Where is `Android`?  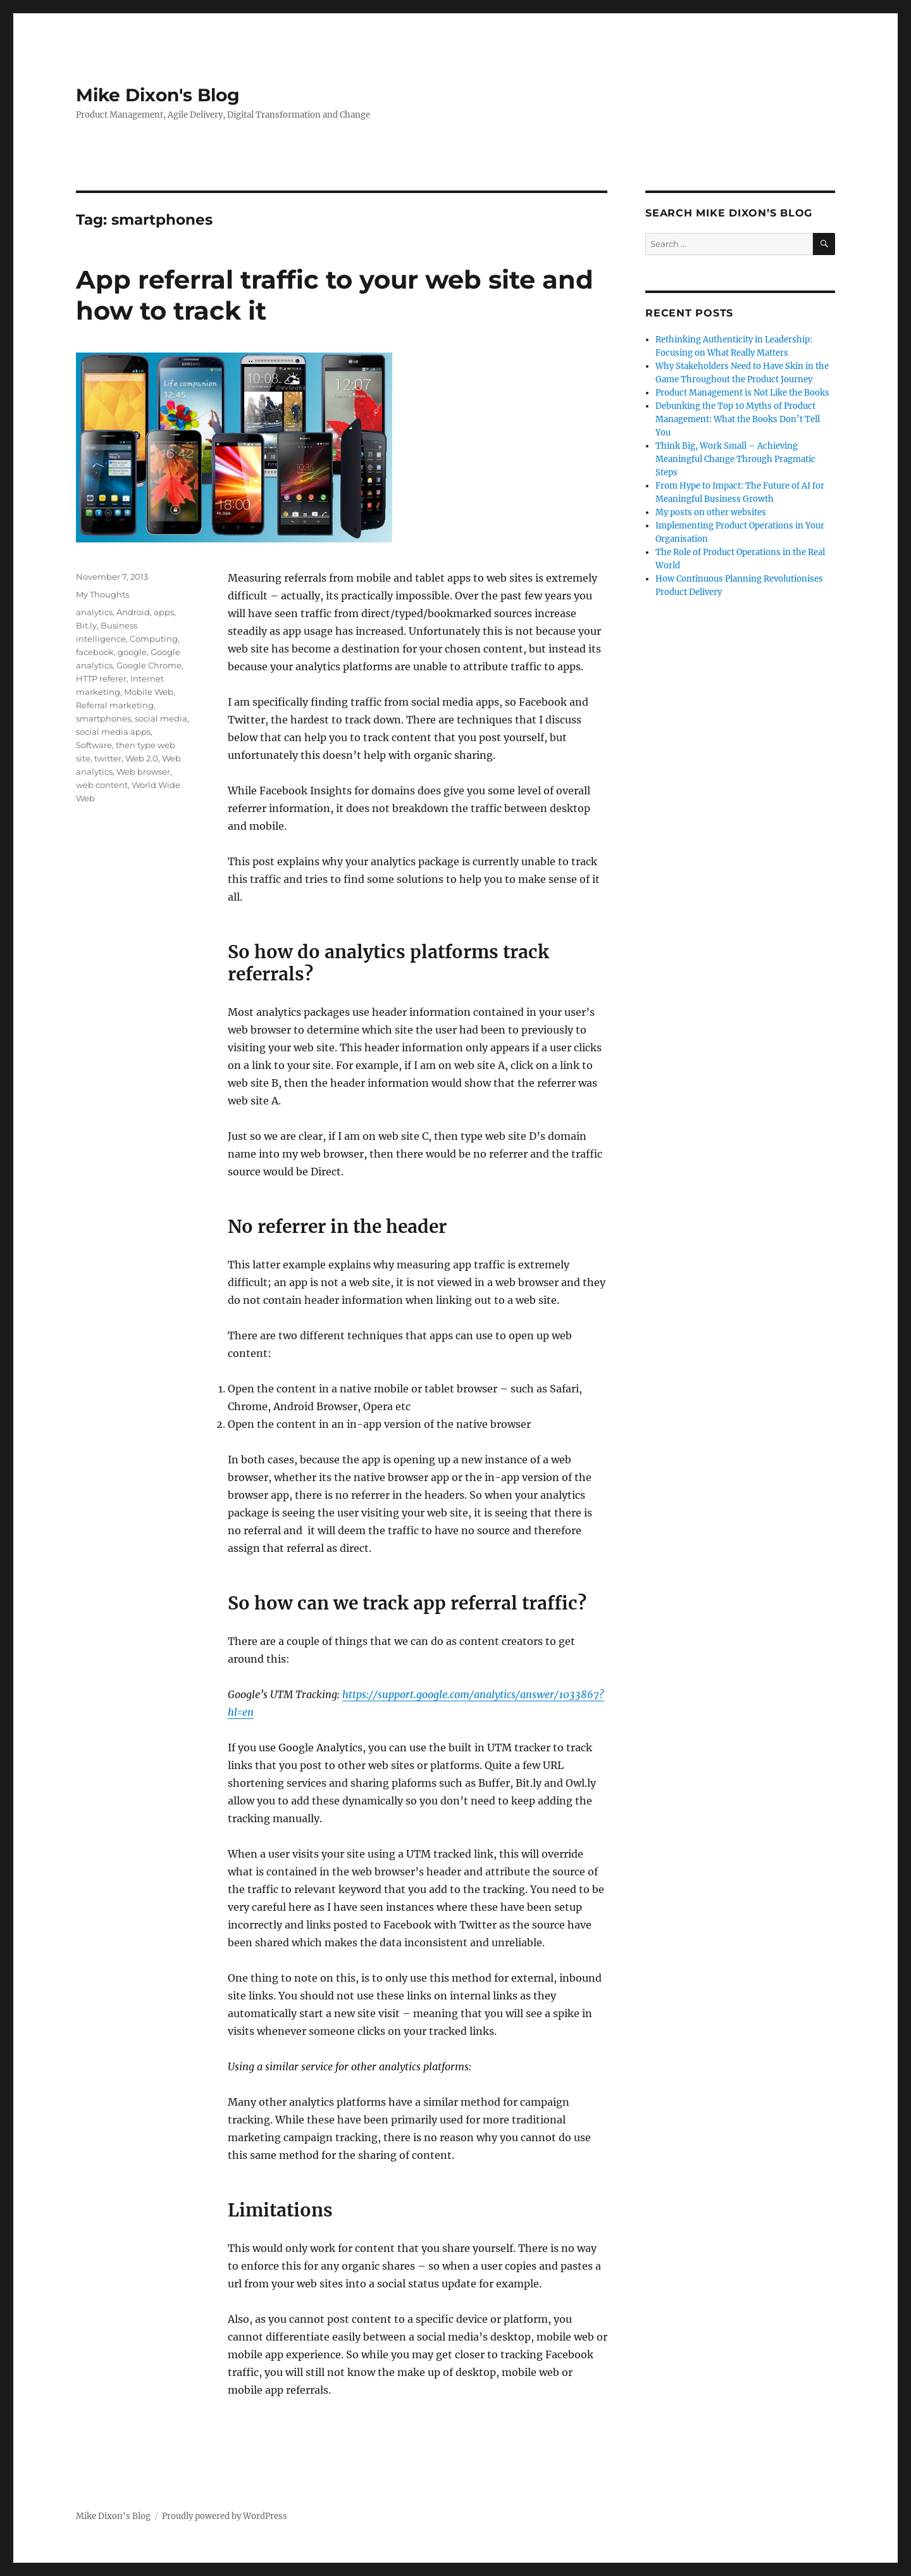
Android is located at coordinates (133, 612).